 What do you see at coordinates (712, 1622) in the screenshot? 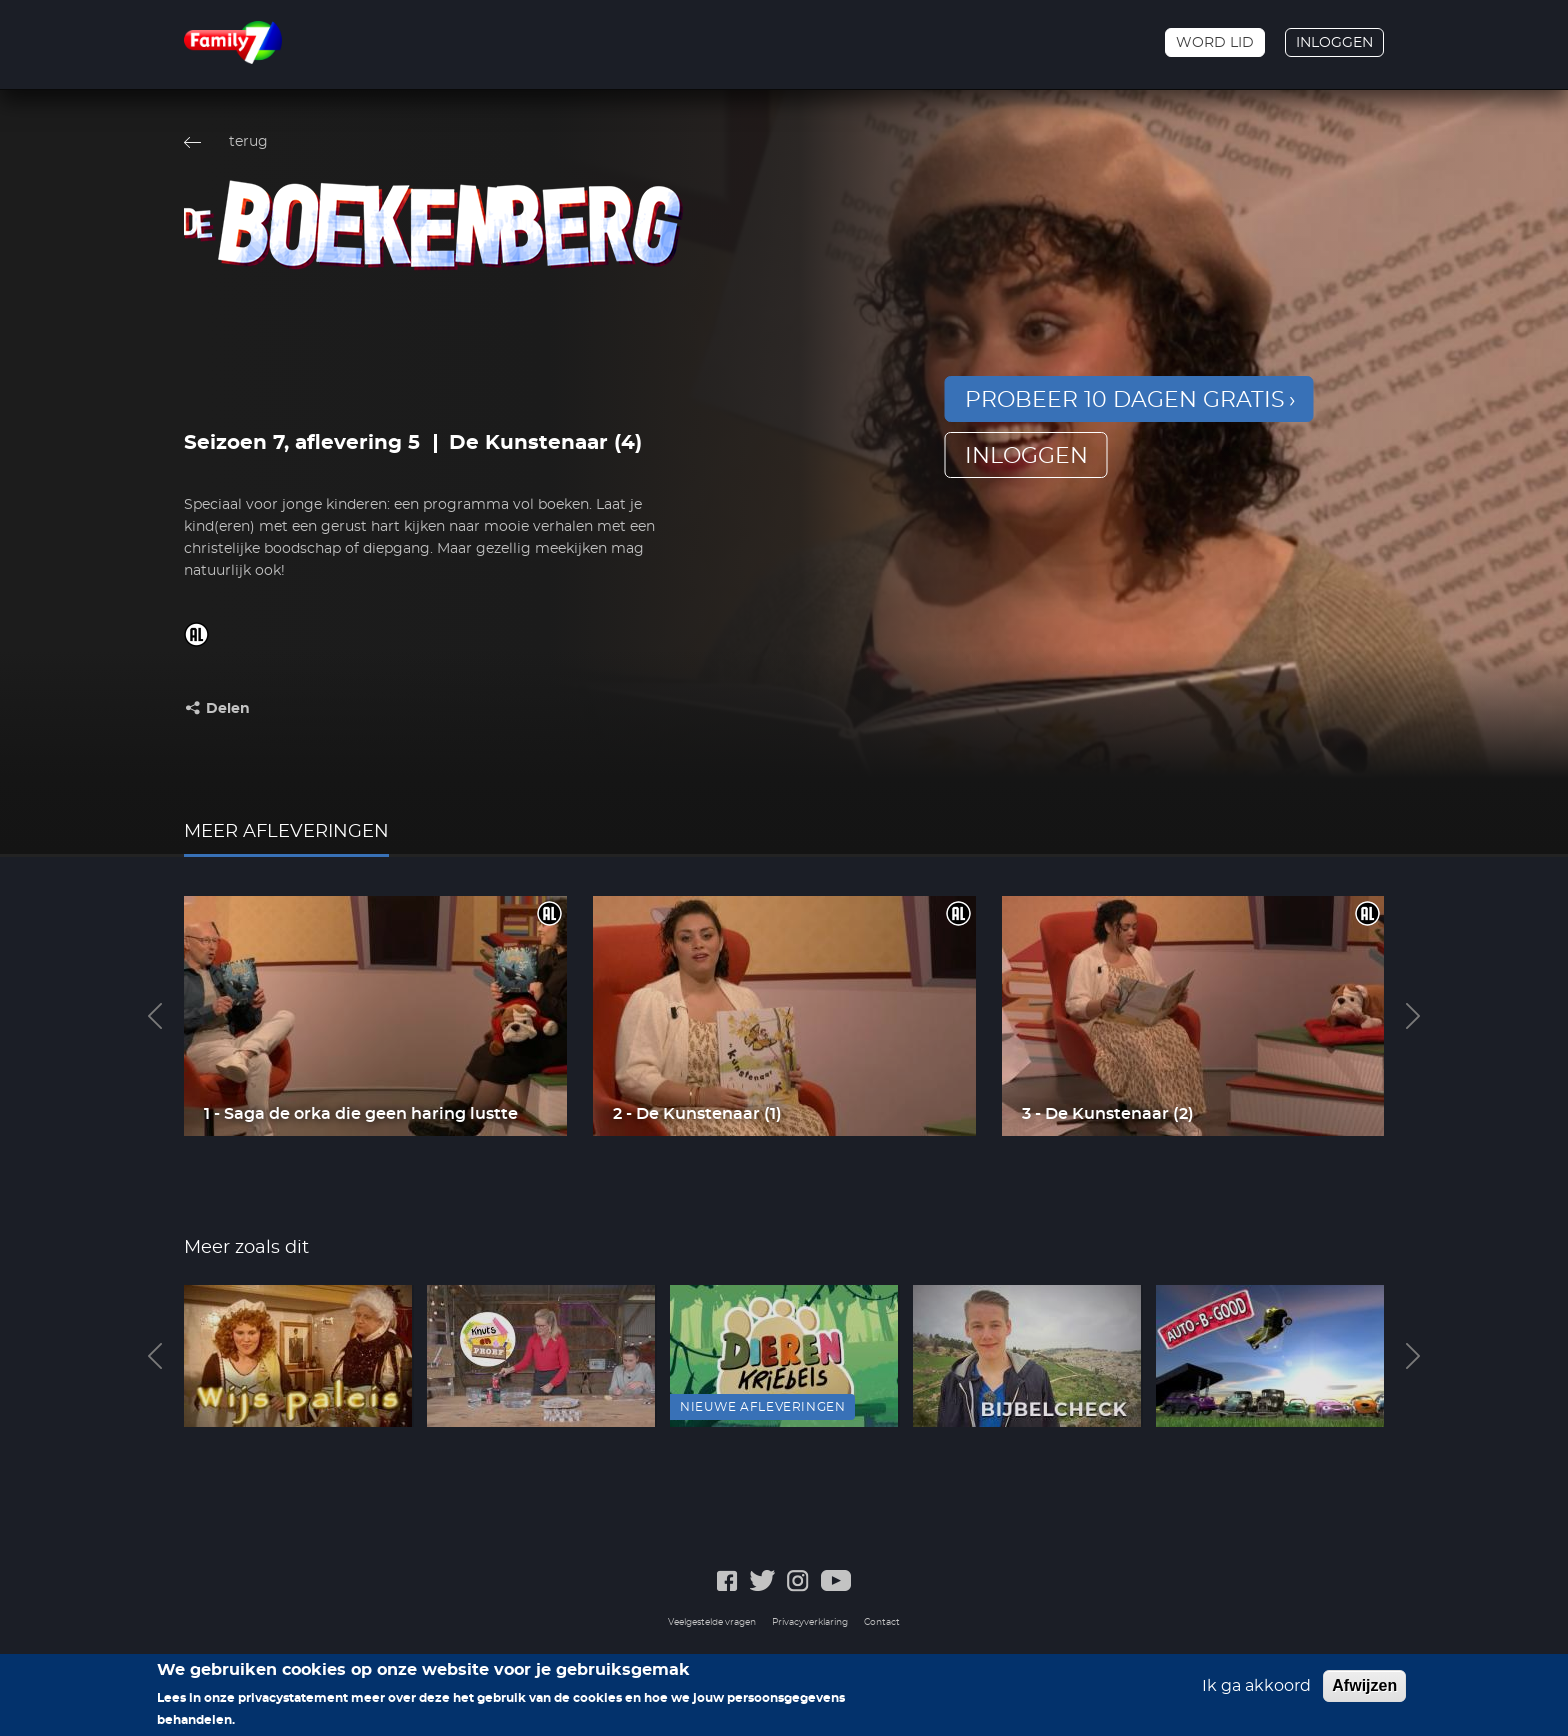
I see `Veelgestelde vragen` at bounding box center [712, 1622].